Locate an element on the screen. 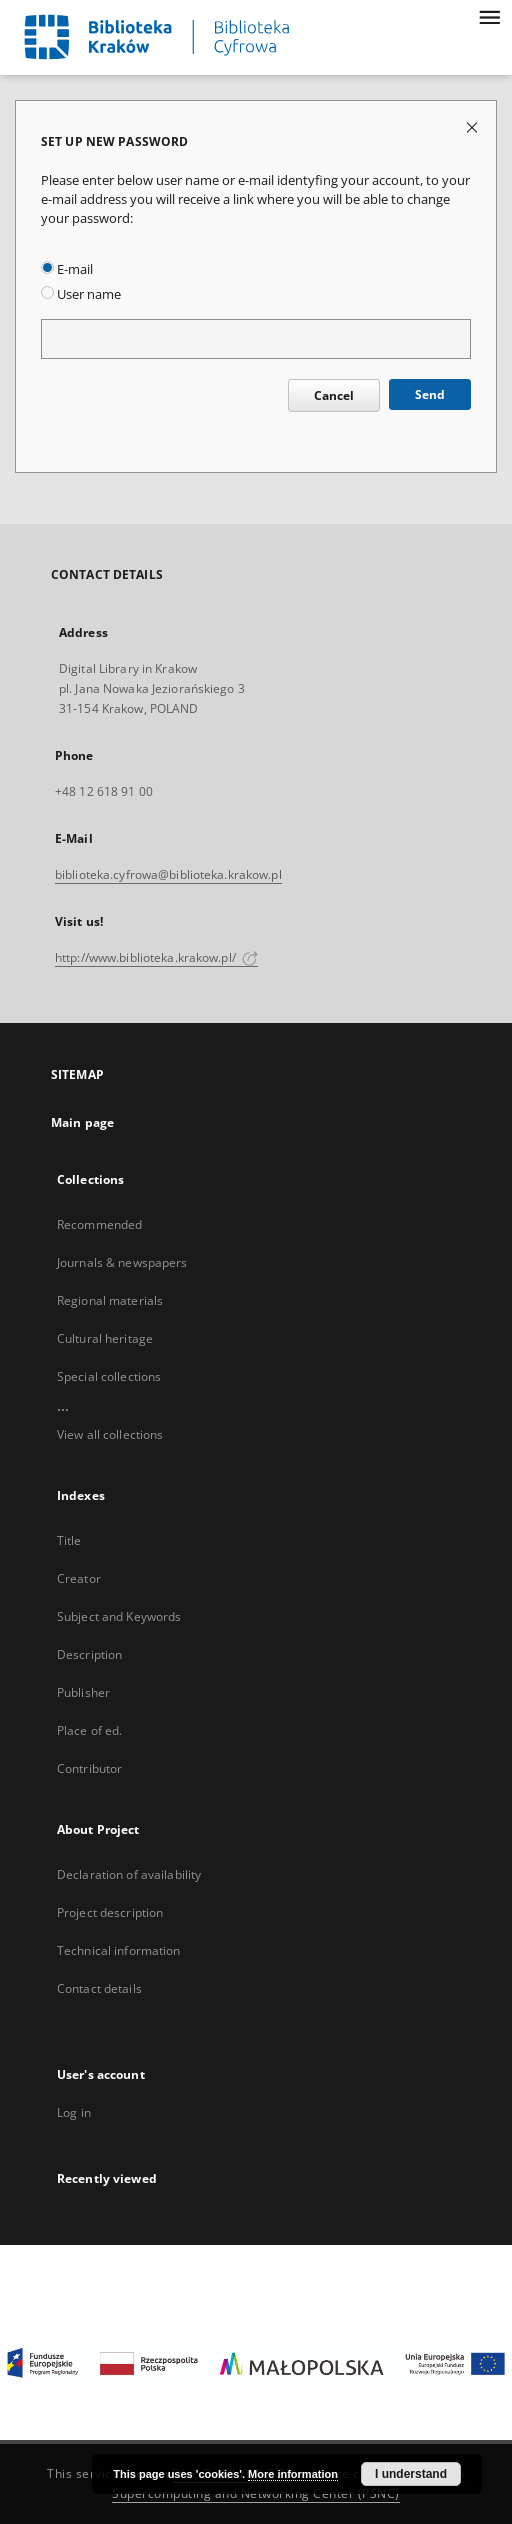 The image size is (512, 2524). Cultural heritage is located at coordinates (105, 1338).